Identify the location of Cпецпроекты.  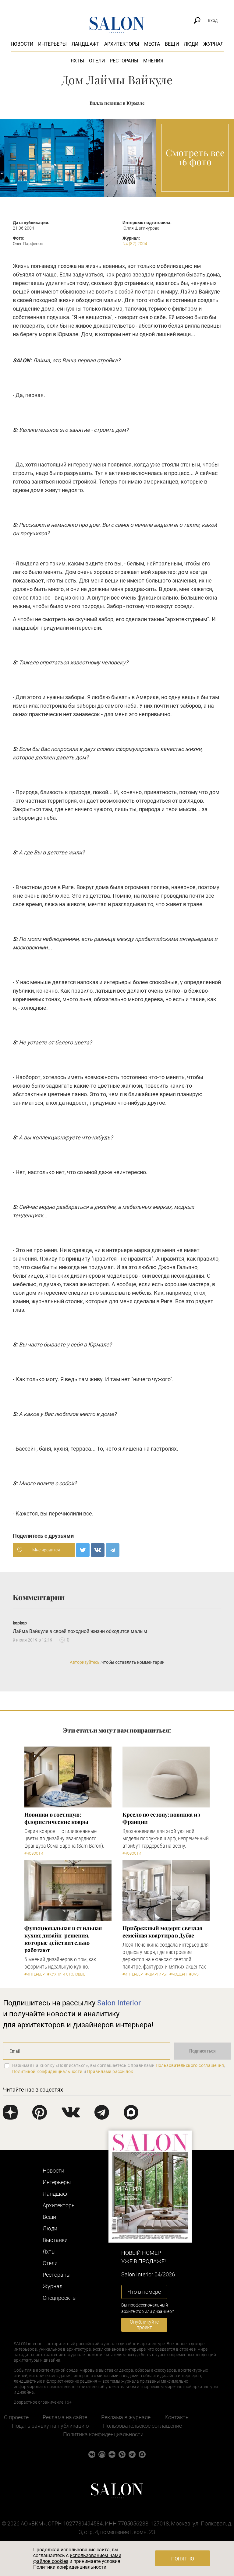
(60, 2298).